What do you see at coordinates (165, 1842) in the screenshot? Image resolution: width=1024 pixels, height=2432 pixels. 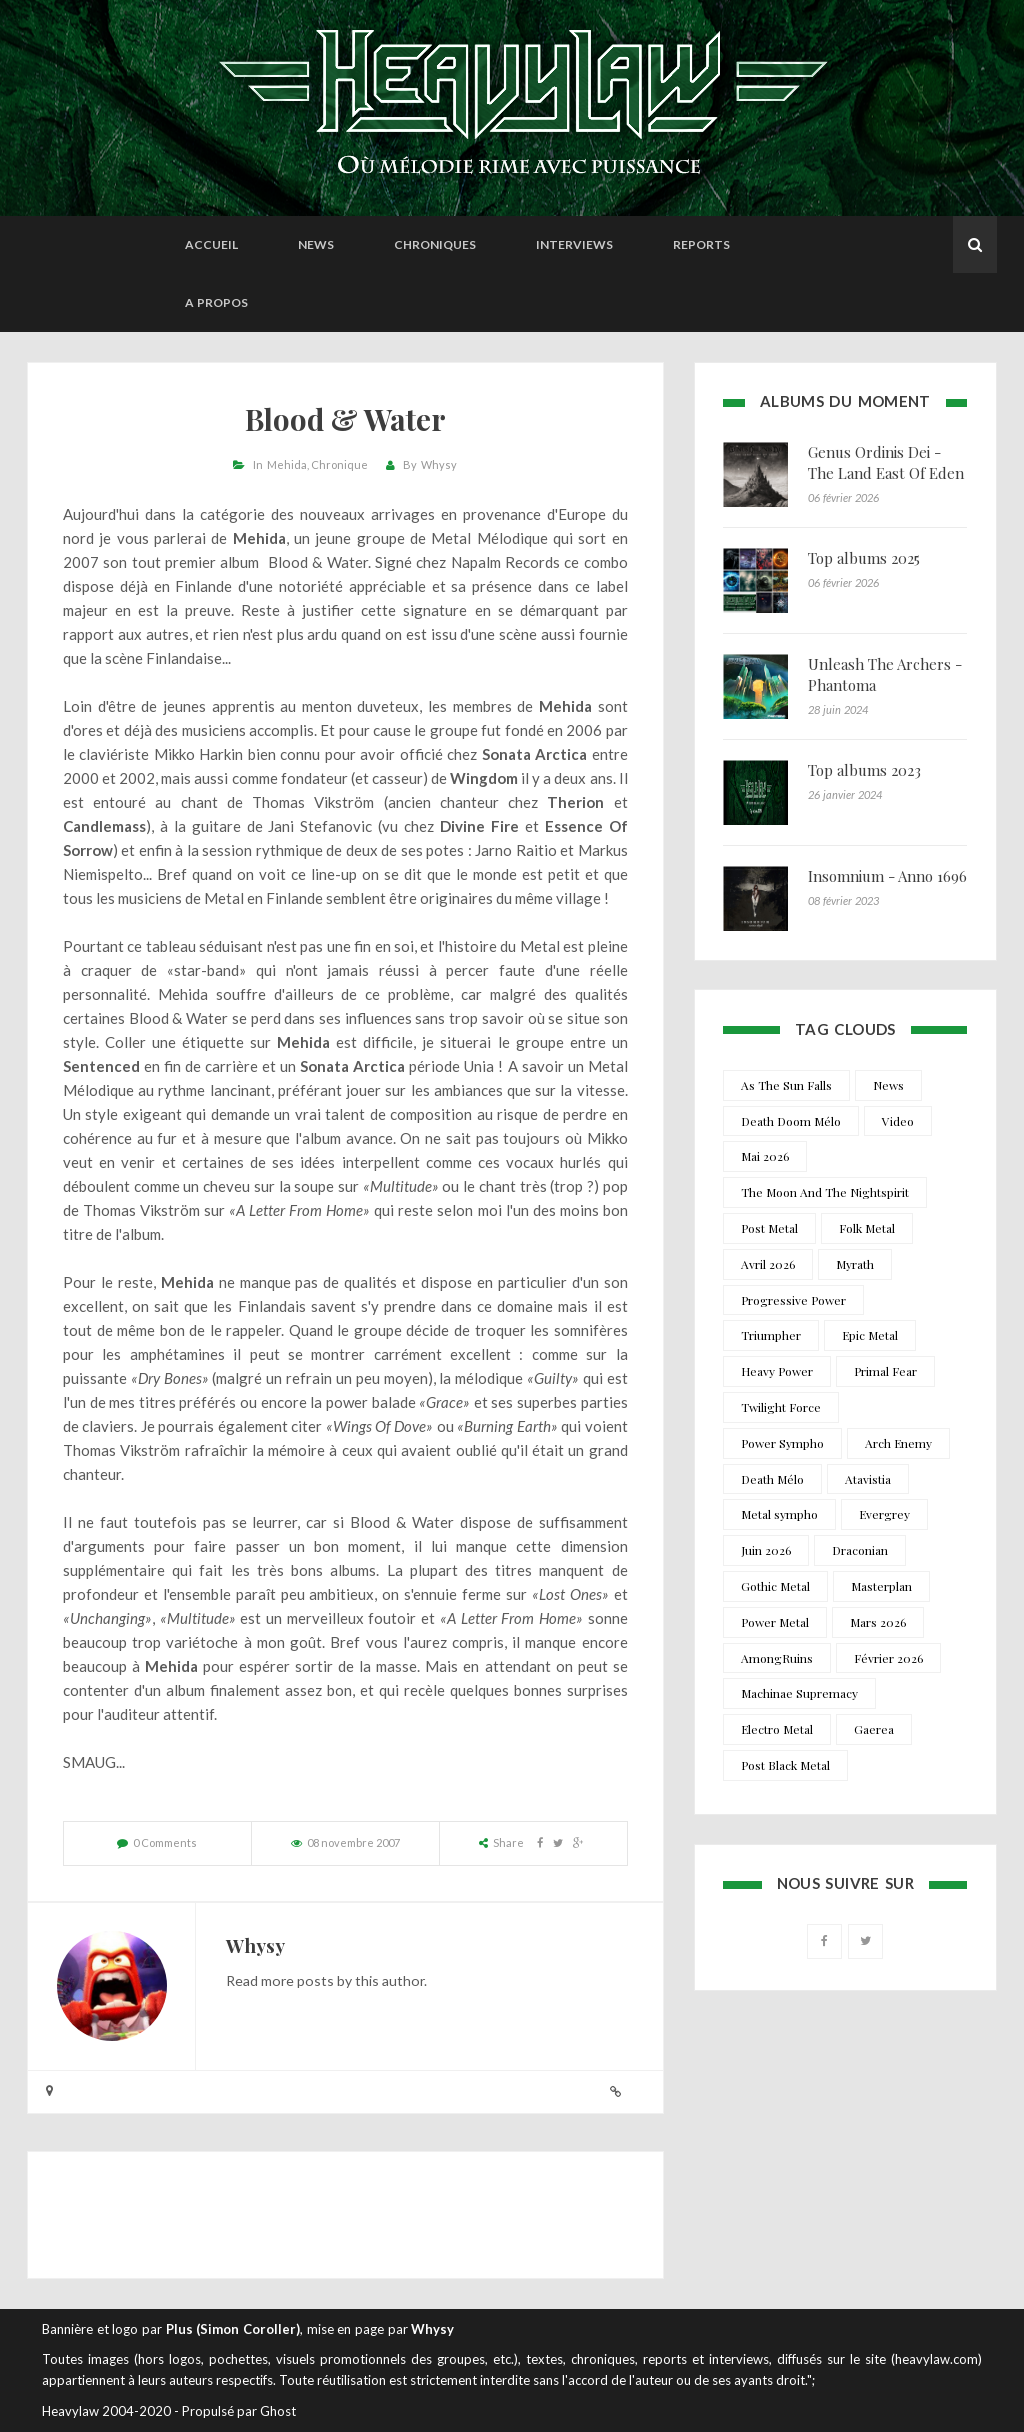 I see `0 Comments` at bounding box center [165, 1842].